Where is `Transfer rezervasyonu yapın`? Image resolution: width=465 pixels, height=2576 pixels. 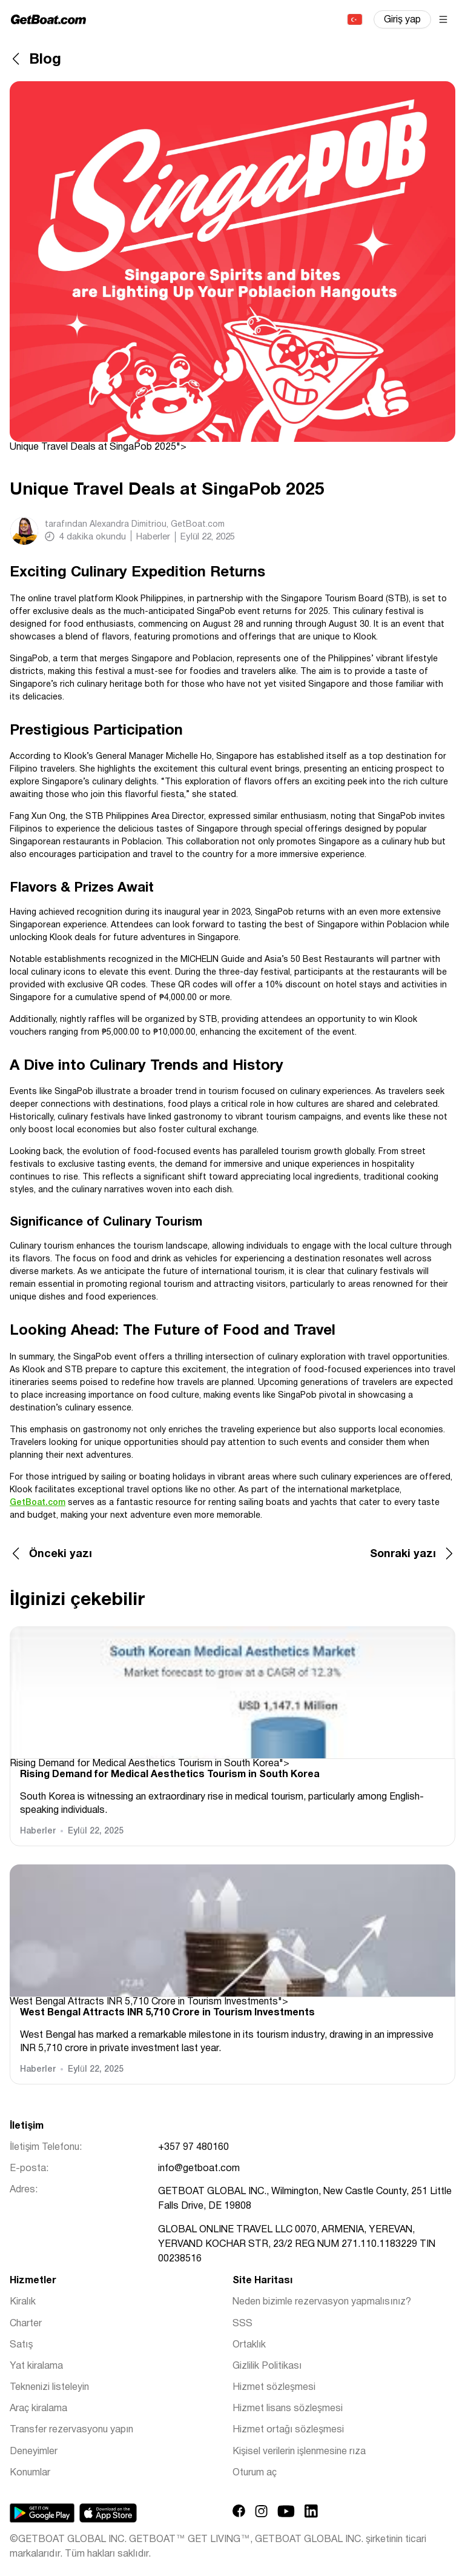
Transfer rezervasyonu yapın is located at coordinates (71, 2430).